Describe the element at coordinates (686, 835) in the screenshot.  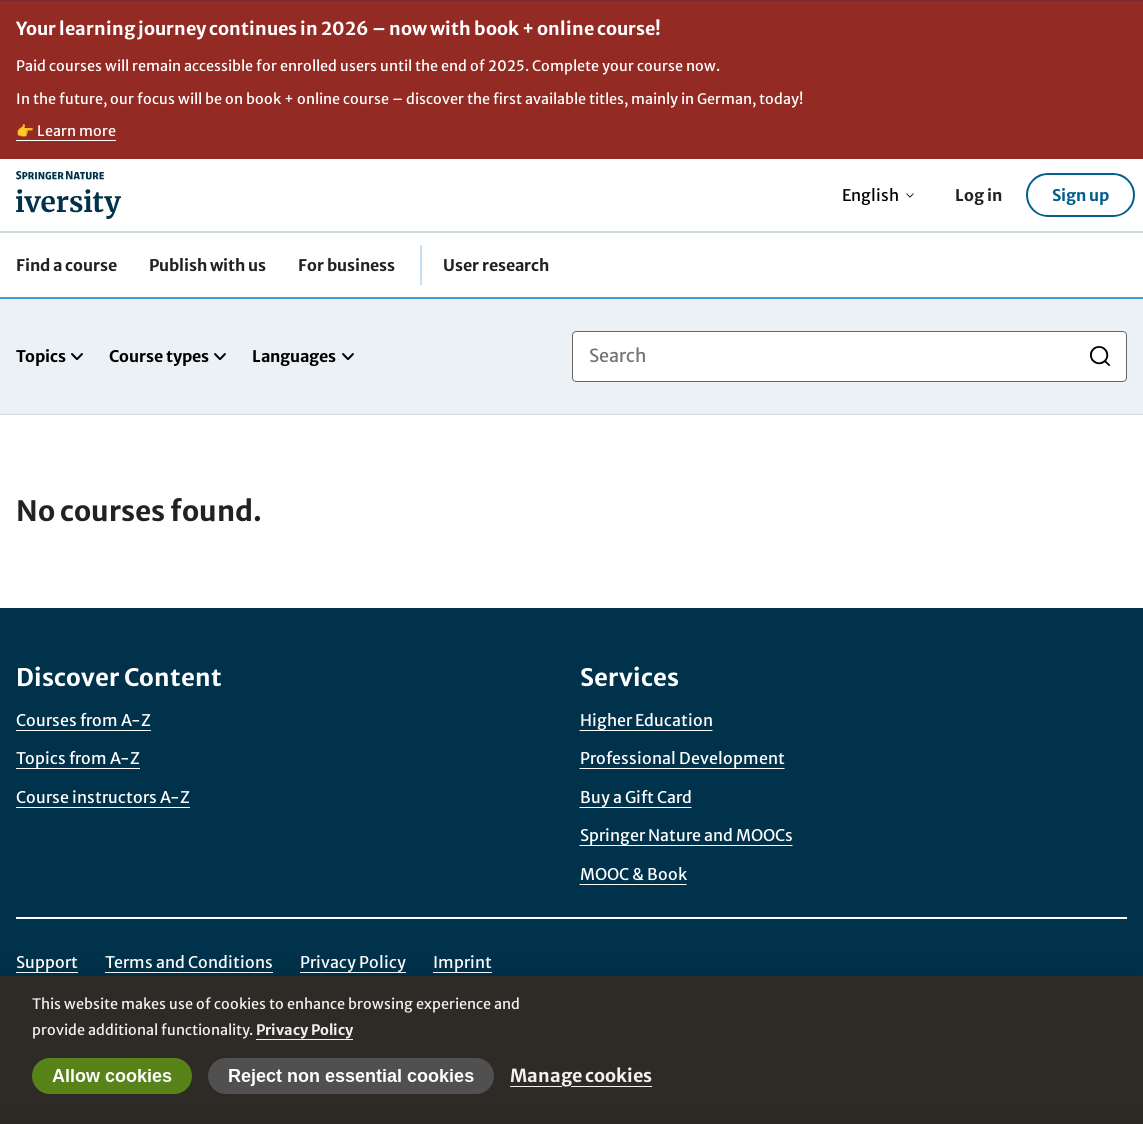
I see `Springer Nature and MOOCs` at that location.